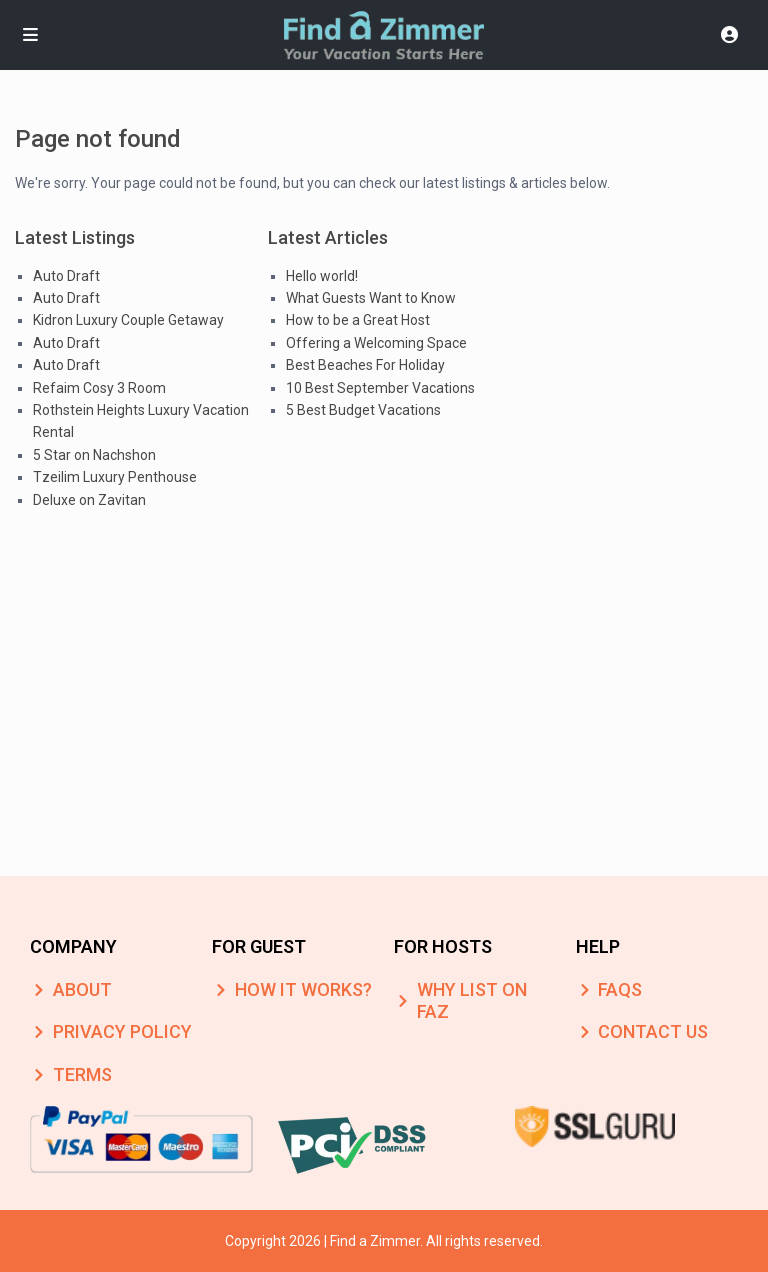  I want to click on 10 Best September Vacations, so click(380, 388).